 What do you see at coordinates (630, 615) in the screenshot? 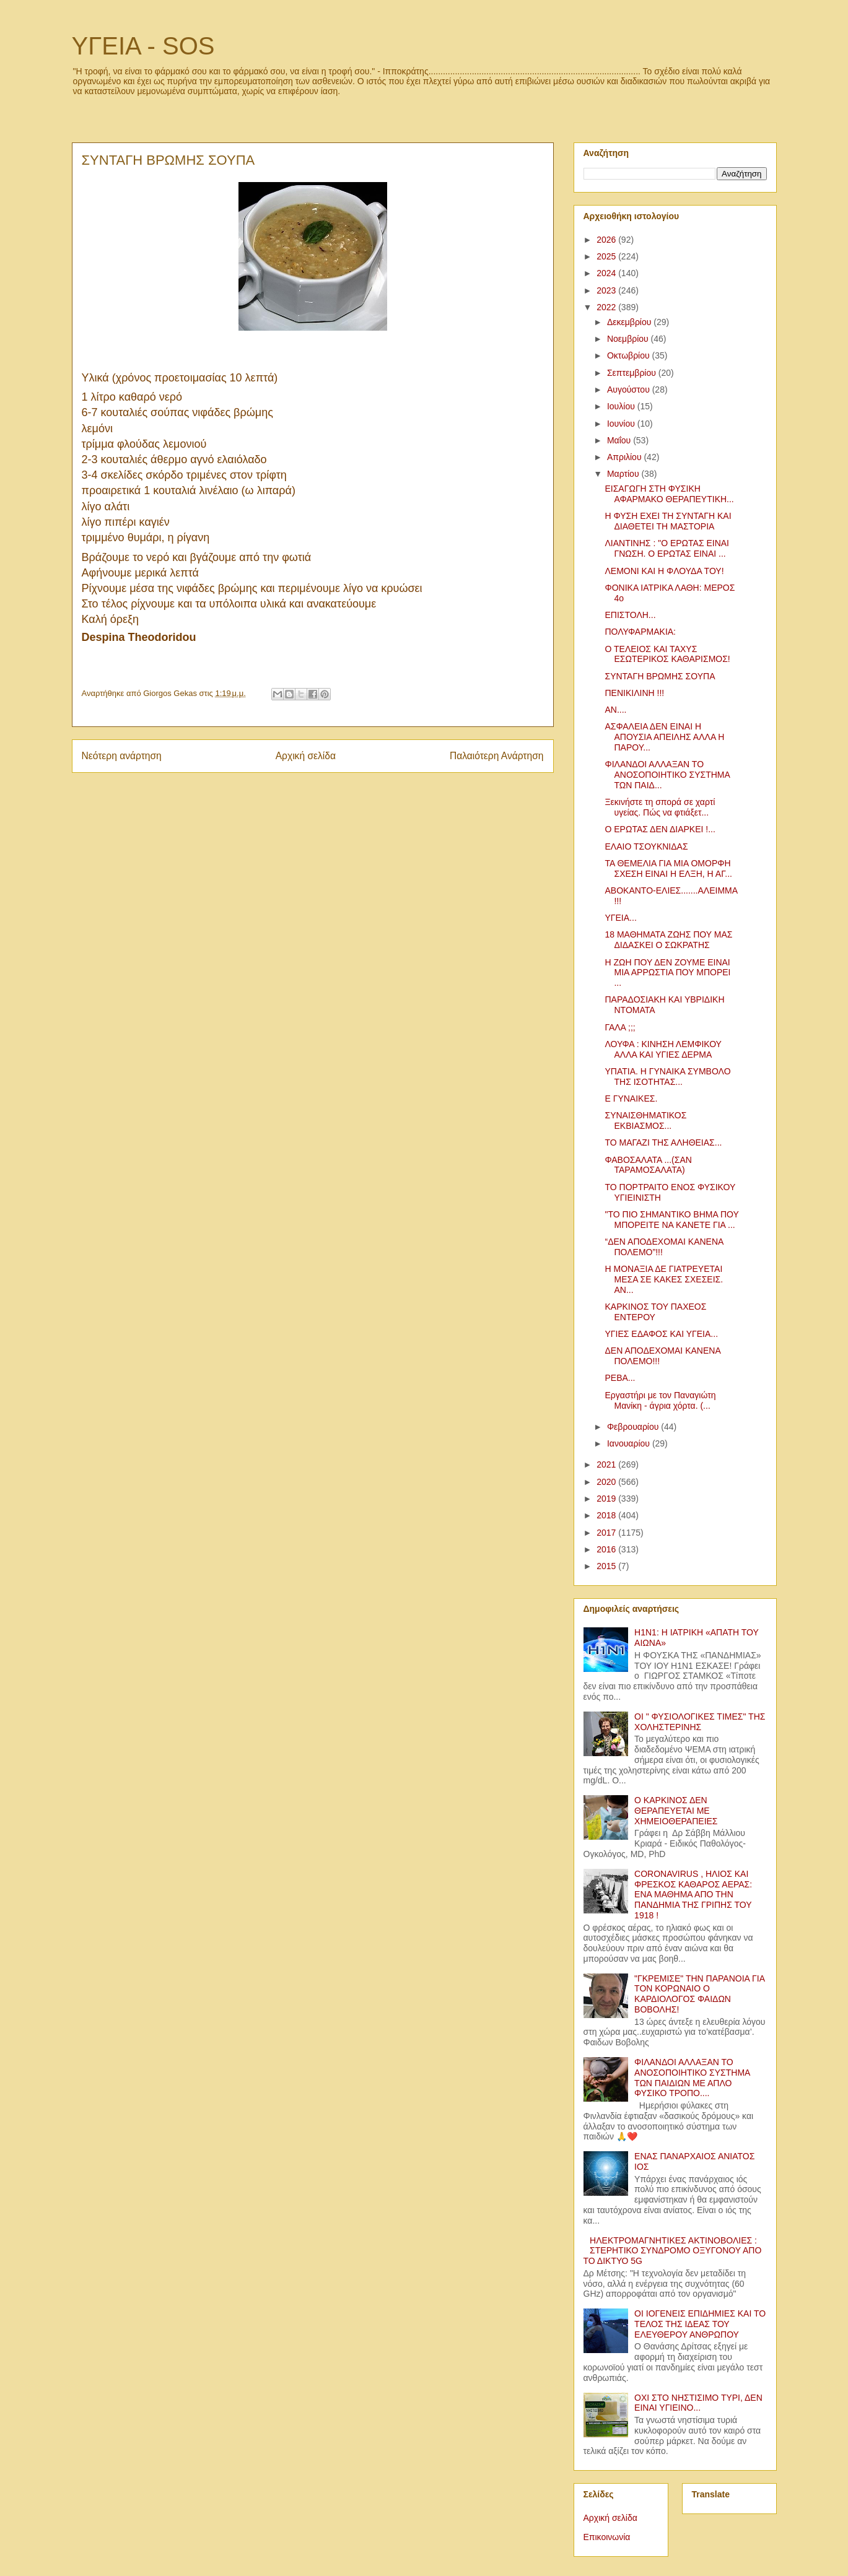
I see `ΕΠΙΣΤΟΛΗ...` at bounding box center [630, 615].